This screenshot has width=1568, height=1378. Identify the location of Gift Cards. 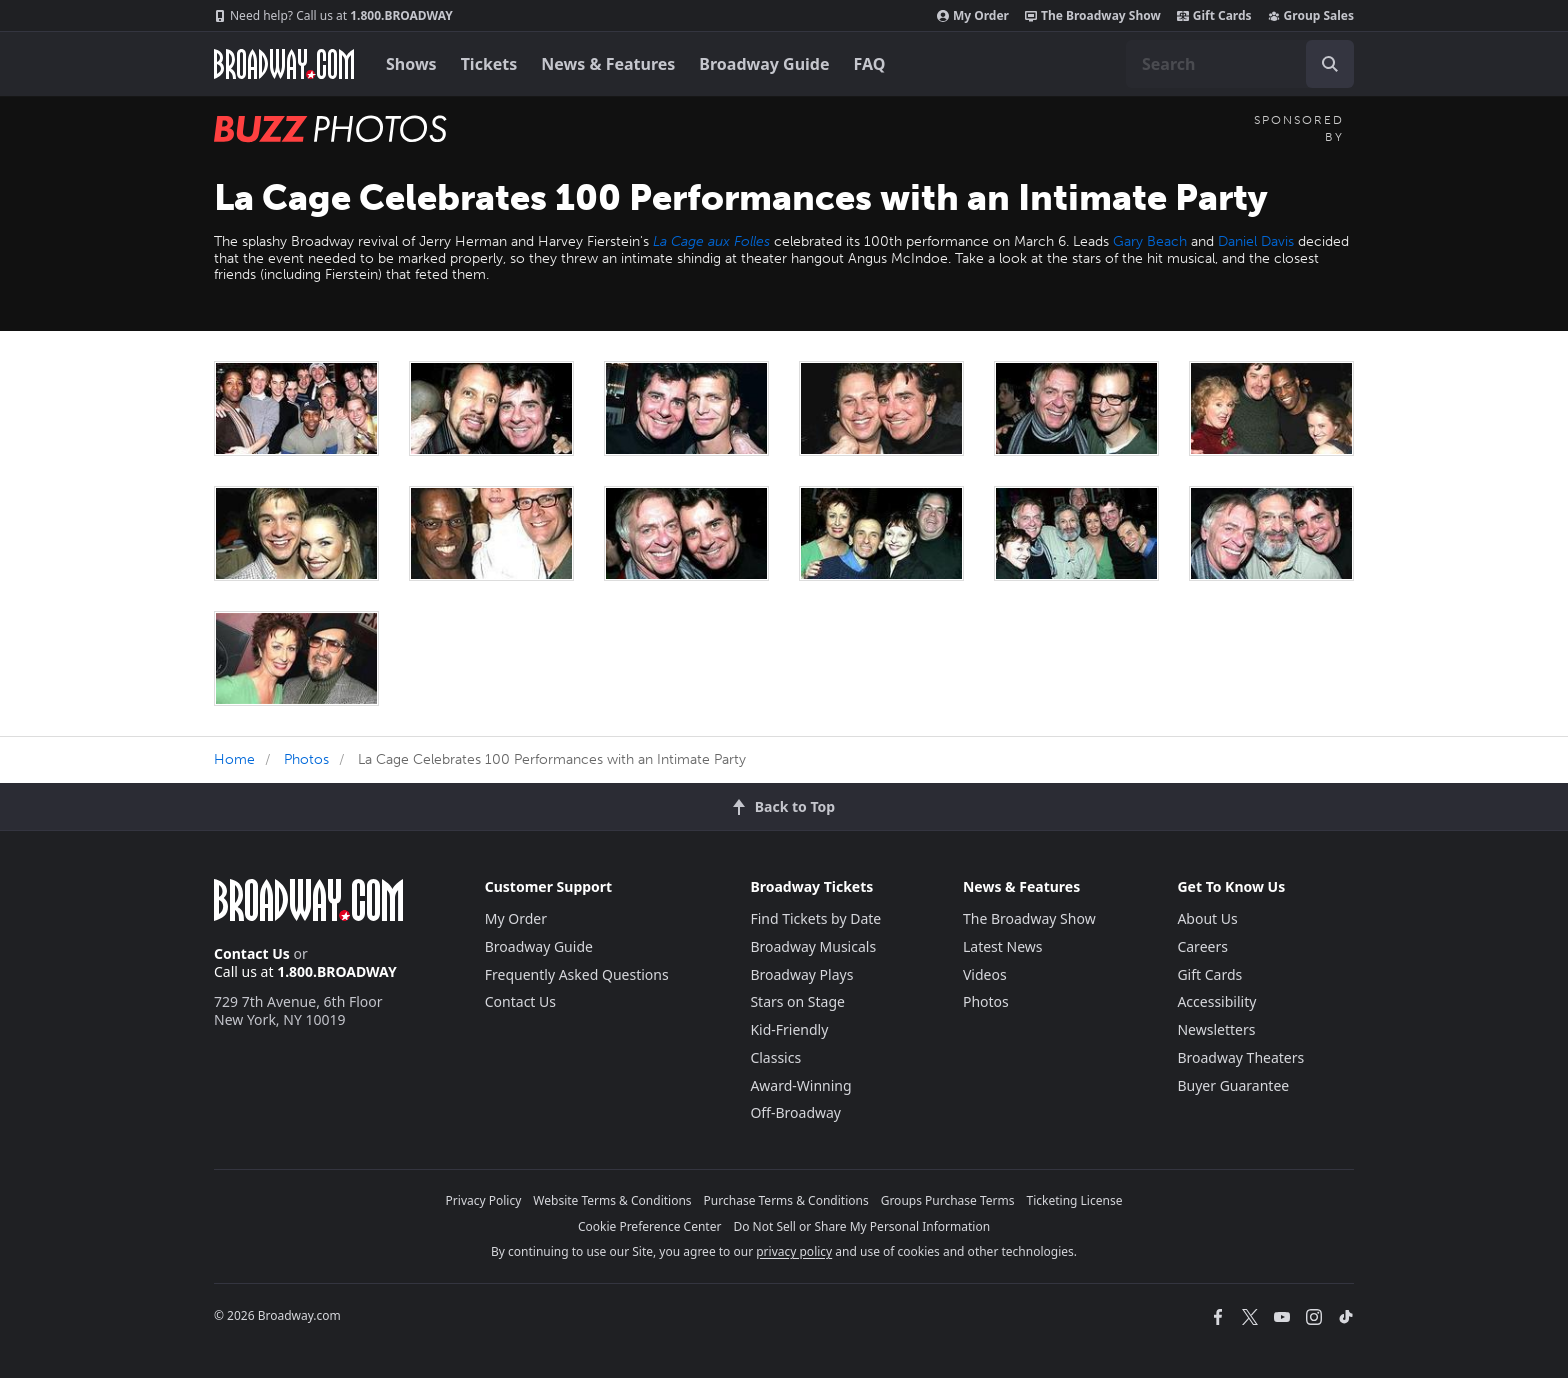
(1214, 16).